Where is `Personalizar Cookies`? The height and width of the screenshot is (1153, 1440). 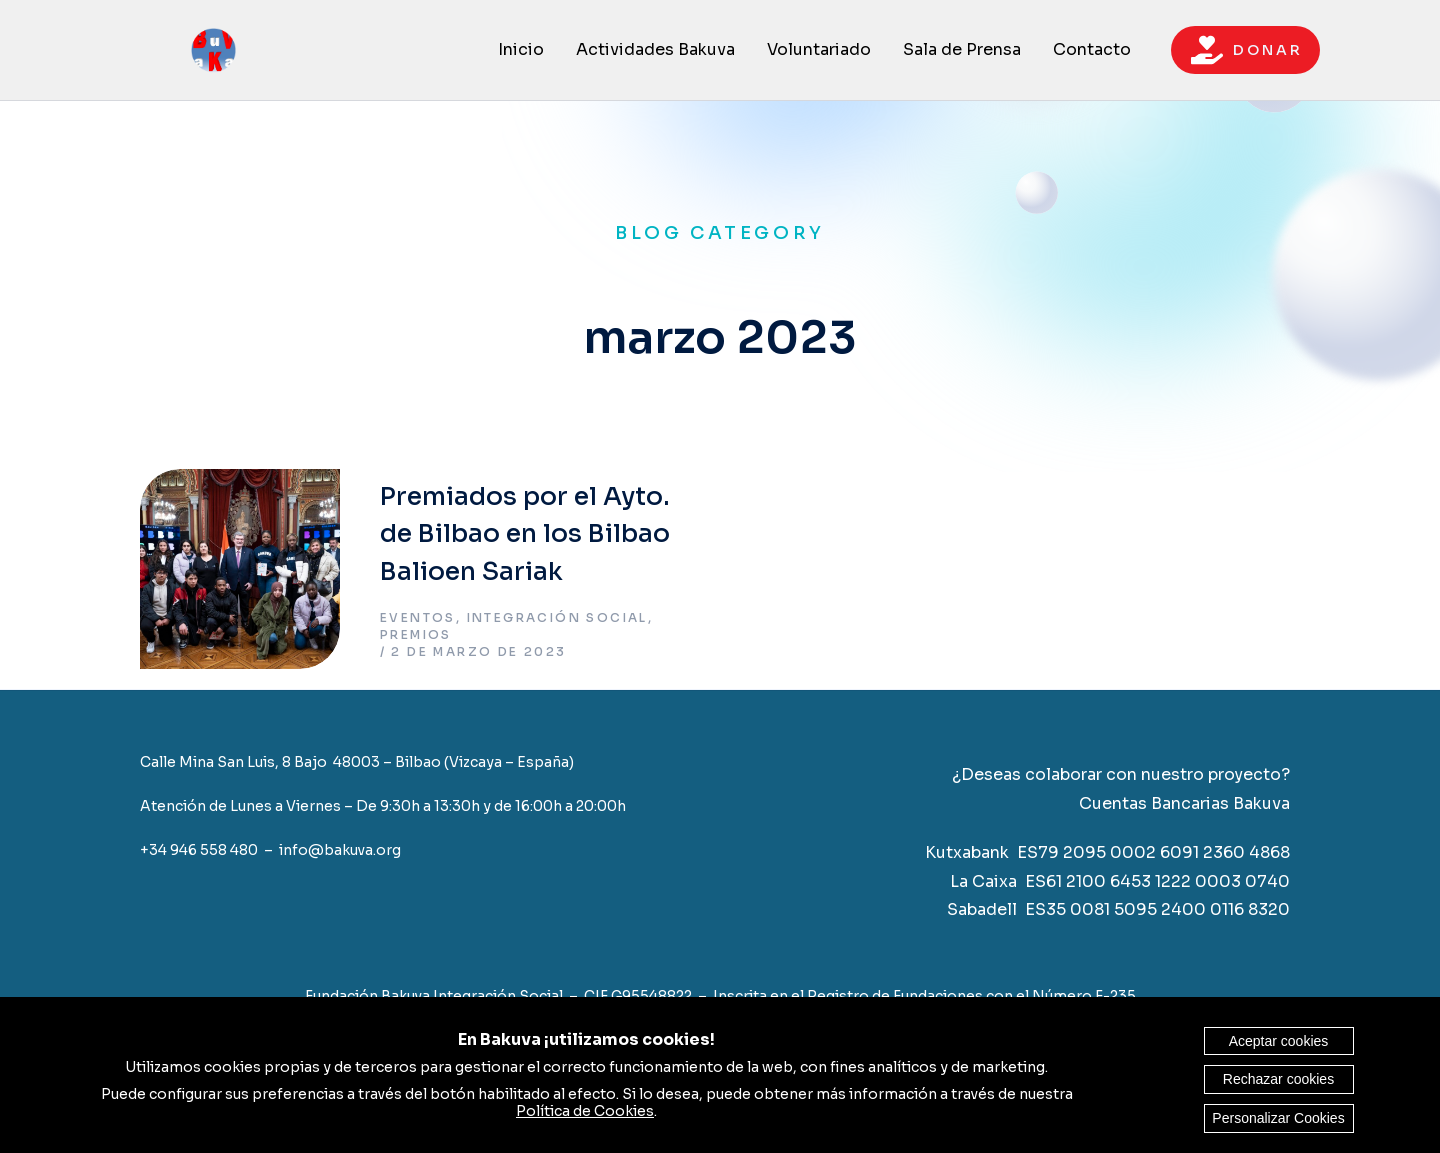 Personalizar Cookies is located at coordinates (1278, 1118).